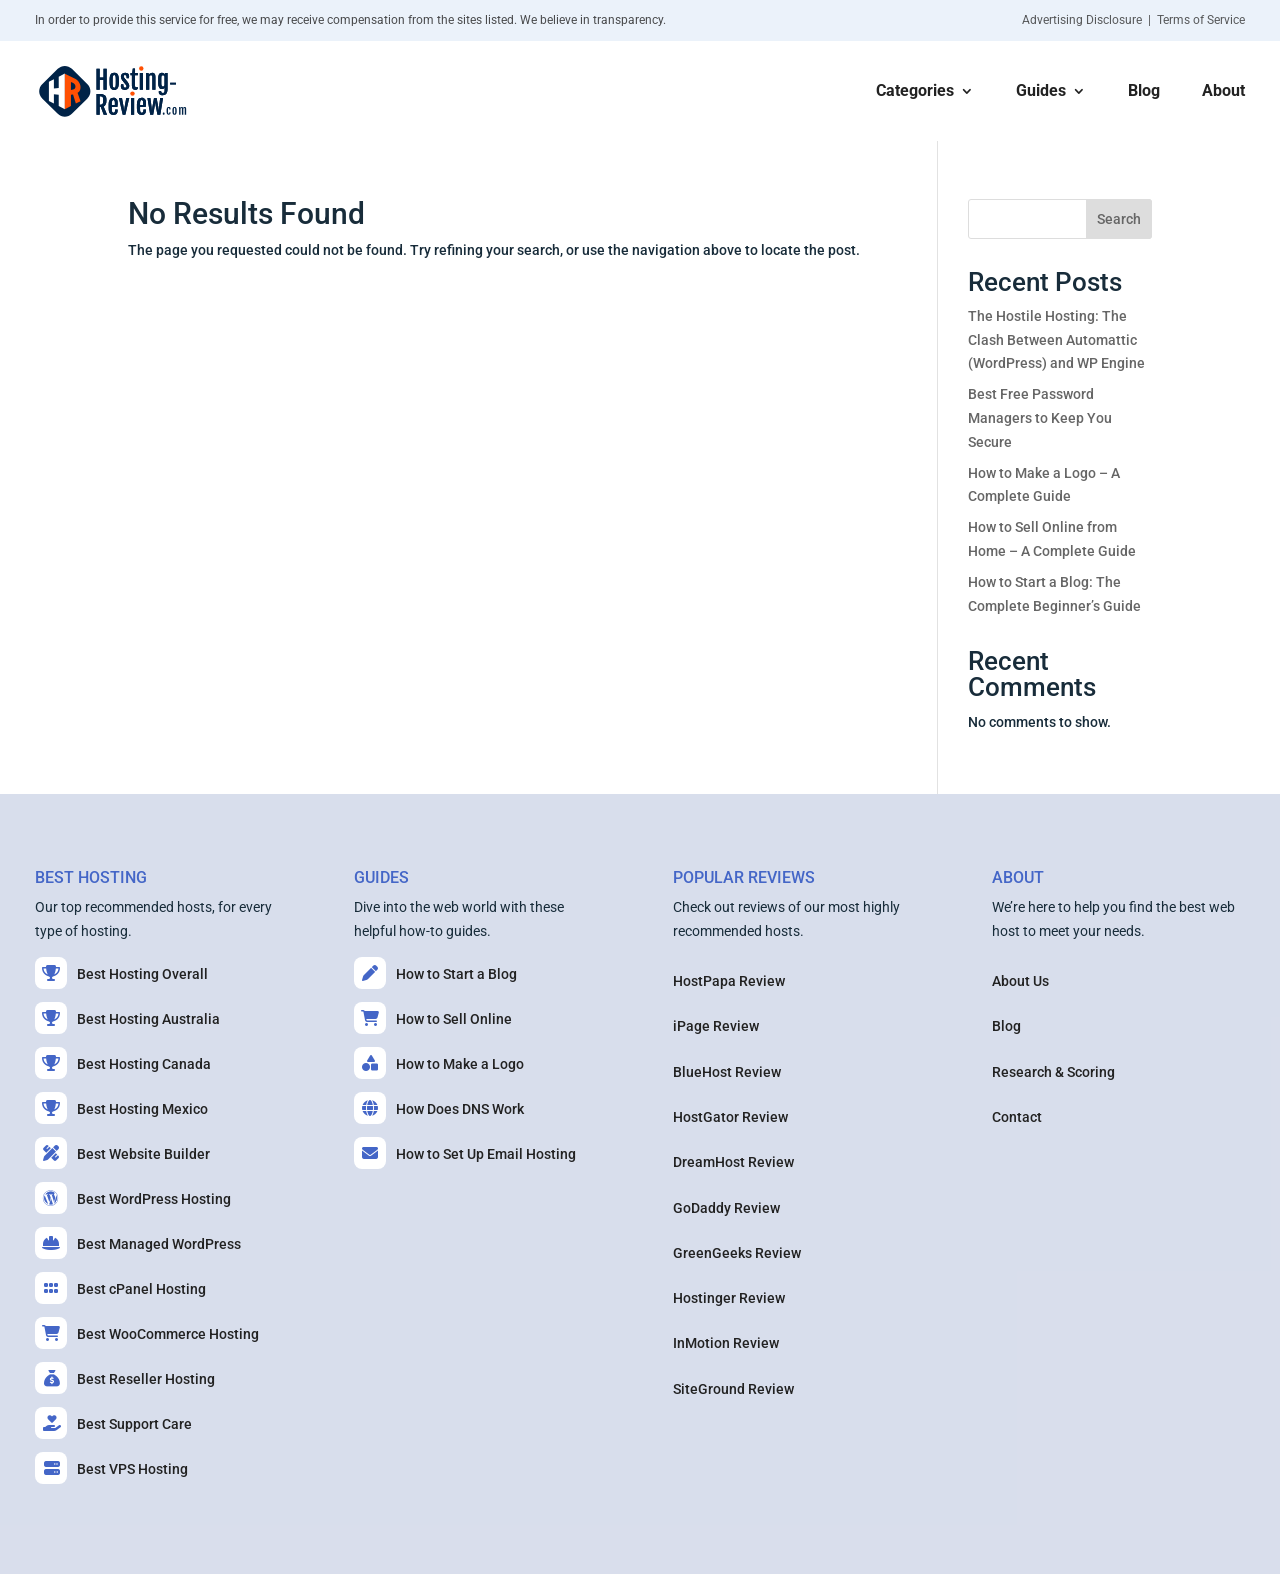  Describe the element at coordinates (1133, 20) in the screenshot. I see `Advertising Disclosure | Terms of Service` at that location.